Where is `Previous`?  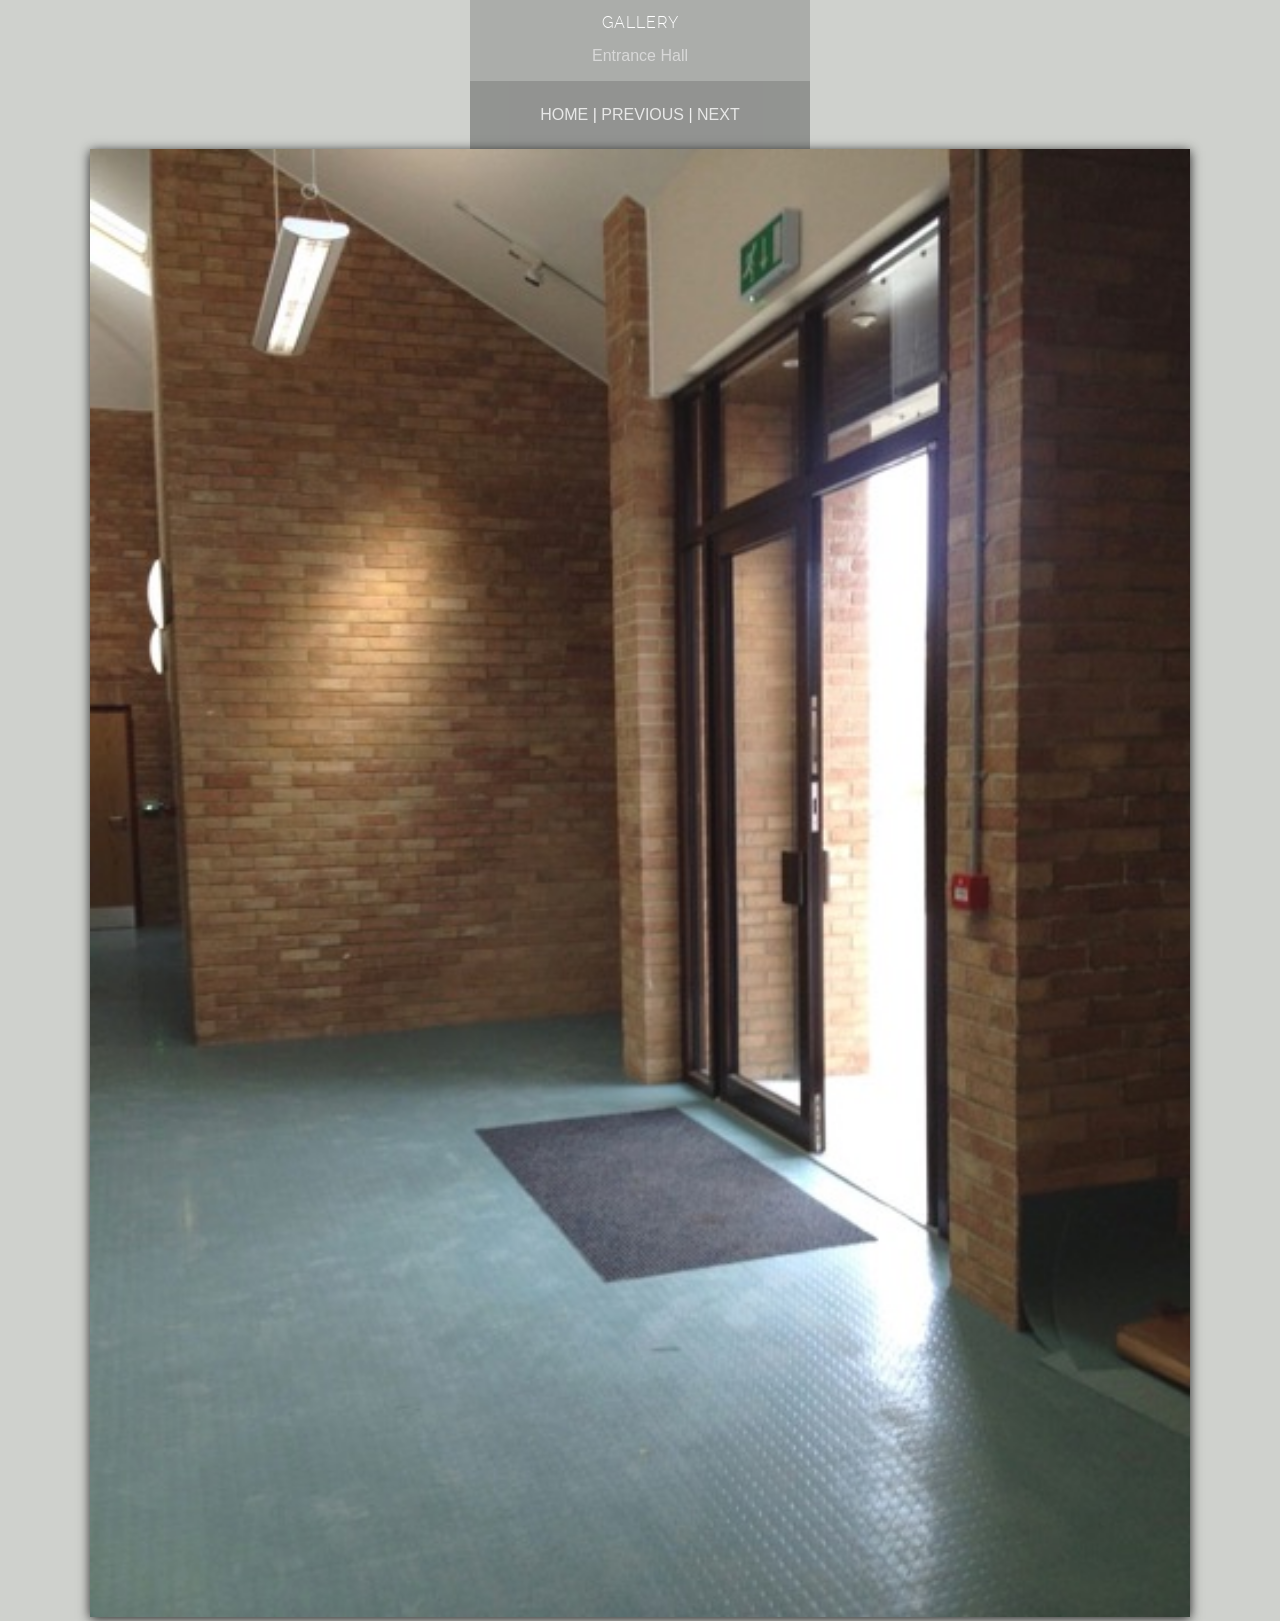 Previous is located at coordinates (642, 114).